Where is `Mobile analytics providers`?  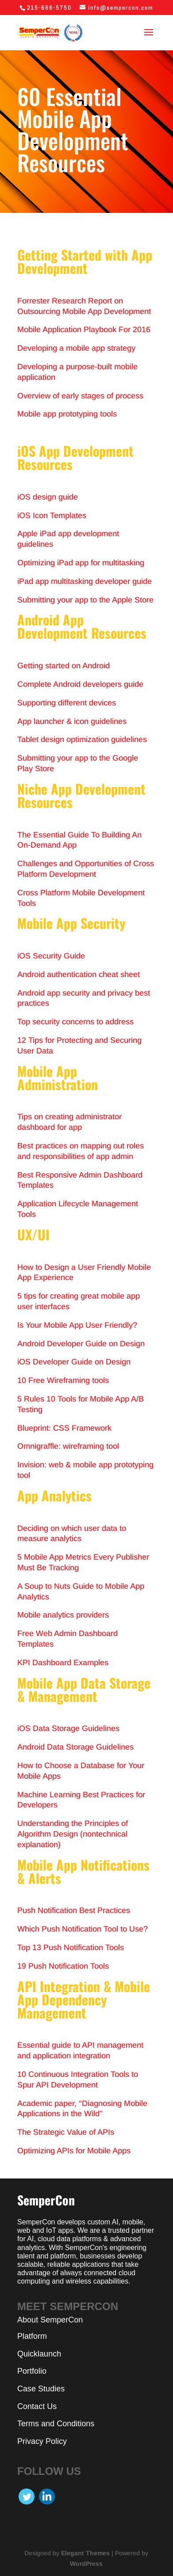
Mobile analytics providers is located at coordinates (63, 1614).